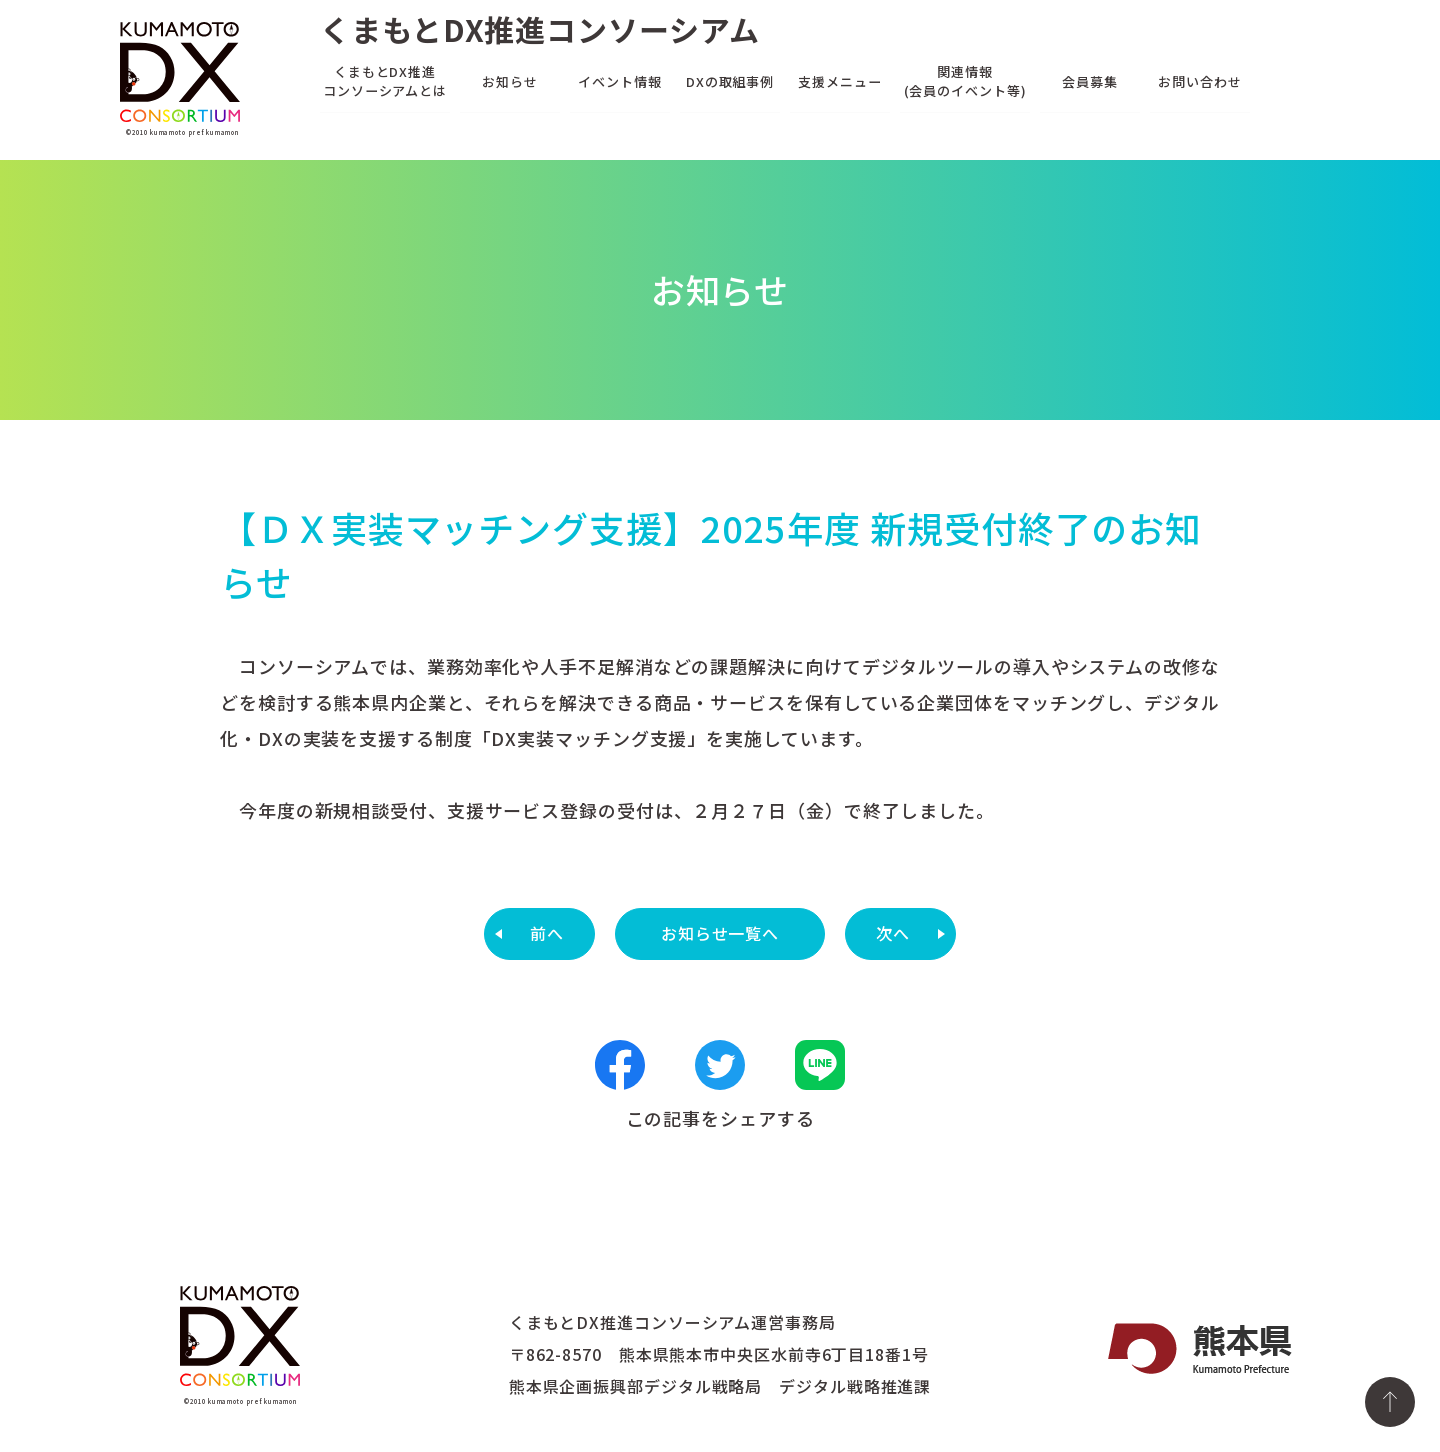 Image resolution: width=1440 pixels, height=1452 pixels. What do you see at coordinates (893, 933) in the screenshot?
I see `次へ` at bounding box center [893, 933].